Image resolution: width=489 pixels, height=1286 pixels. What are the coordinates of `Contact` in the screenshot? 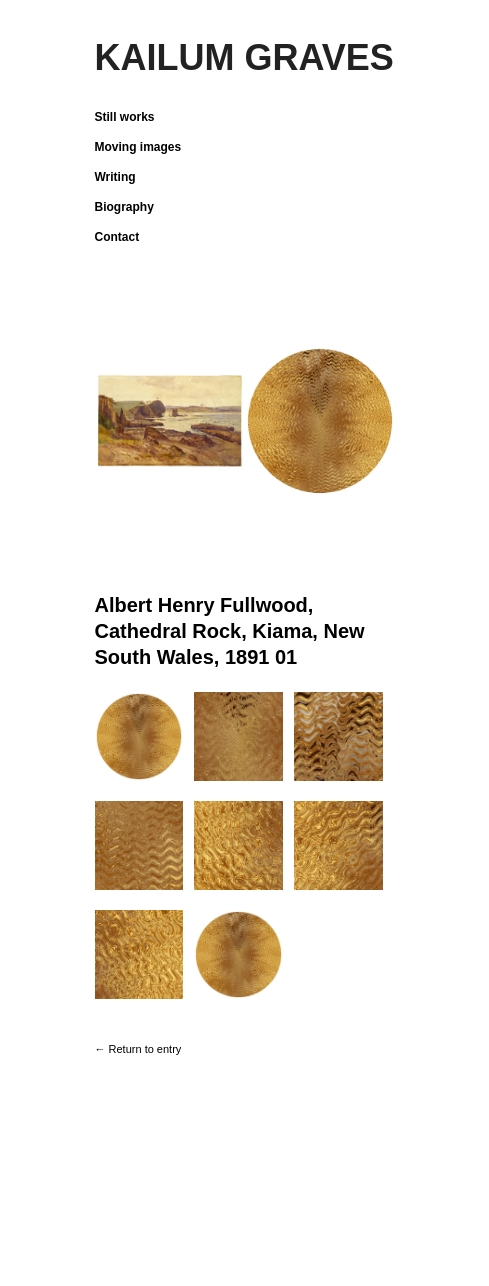 It's located at (117, 237).